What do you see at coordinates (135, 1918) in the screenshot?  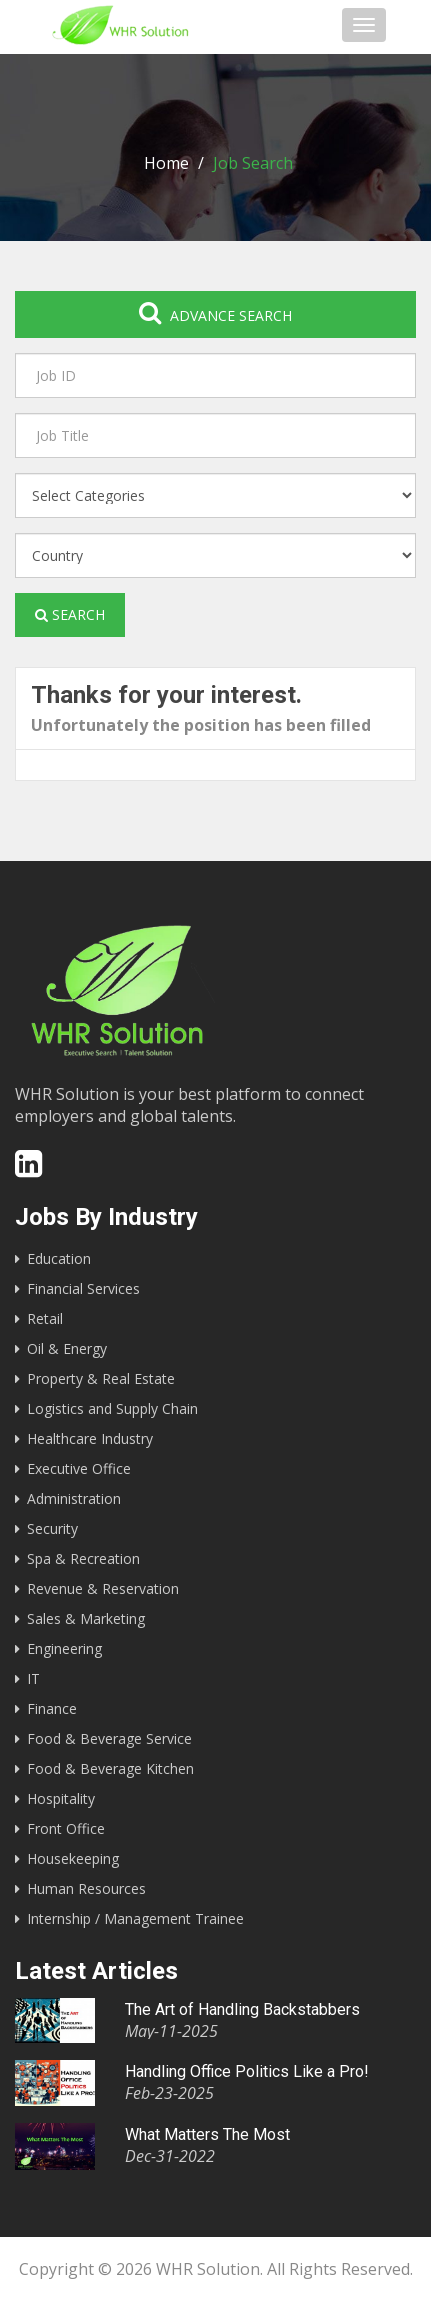 I see `Internship / Management Trainee` at bounding box center [135, 1918].